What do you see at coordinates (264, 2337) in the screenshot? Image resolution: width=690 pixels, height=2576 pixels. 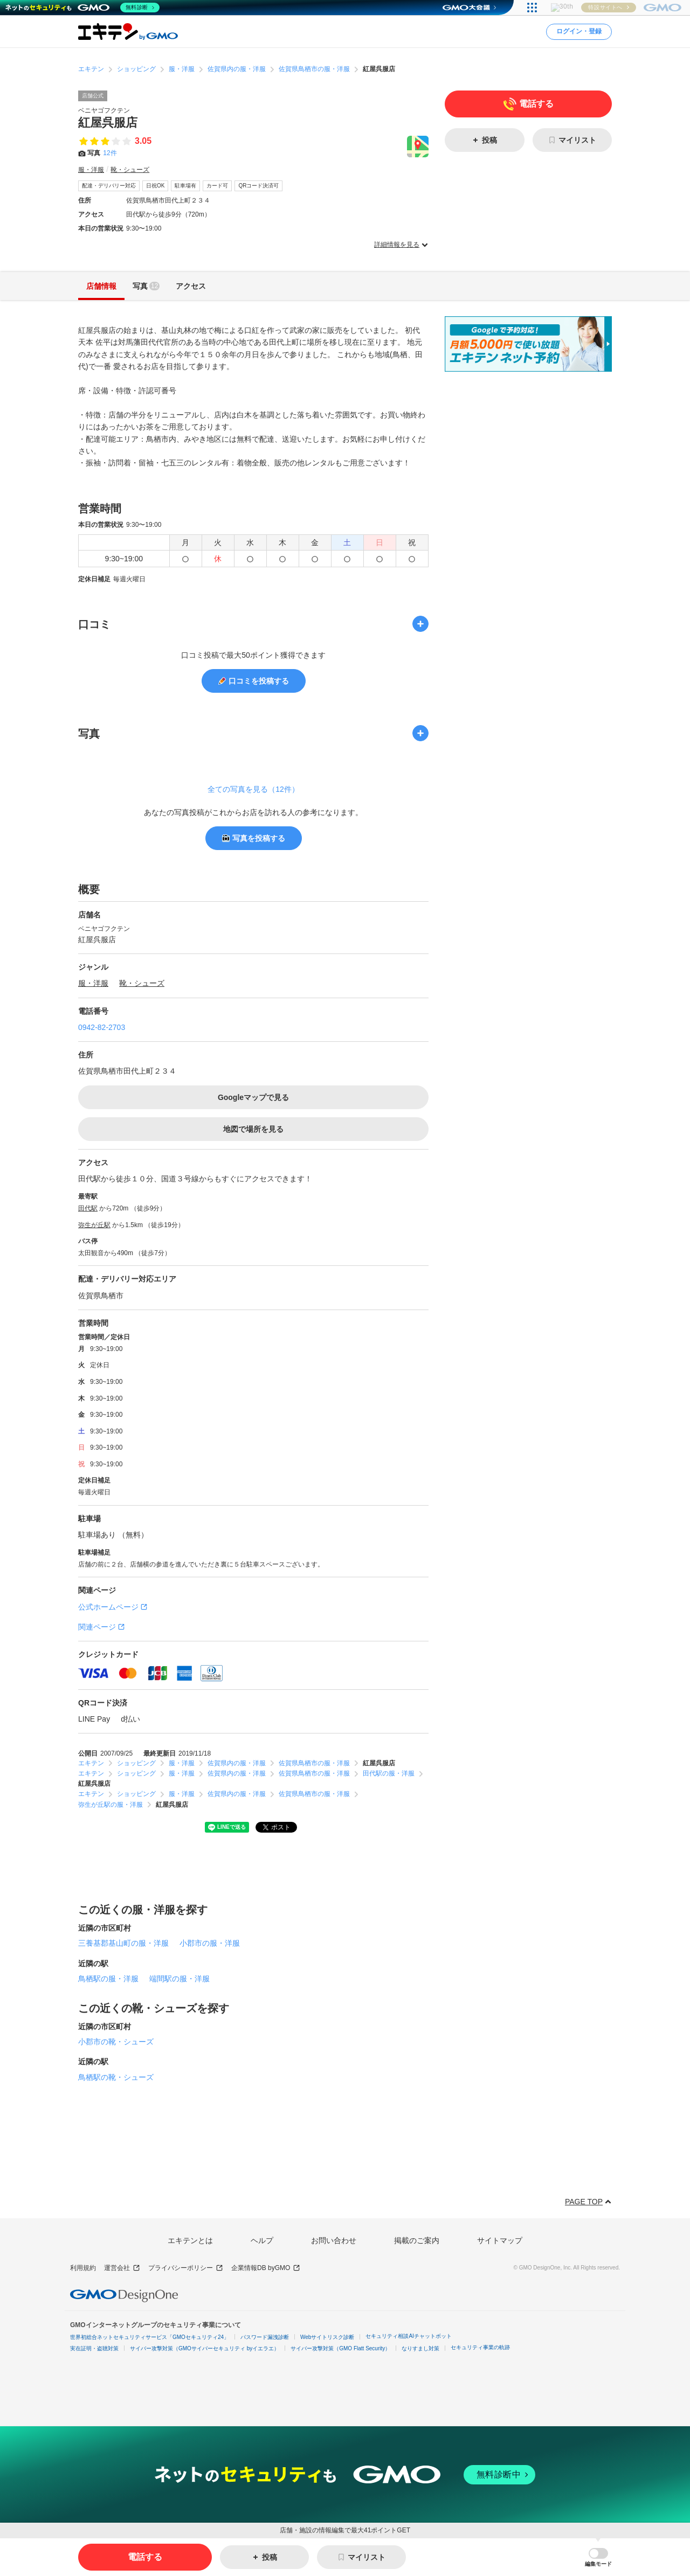 I see `パスワード漏洩診断` at bounding box center [264, 2337].